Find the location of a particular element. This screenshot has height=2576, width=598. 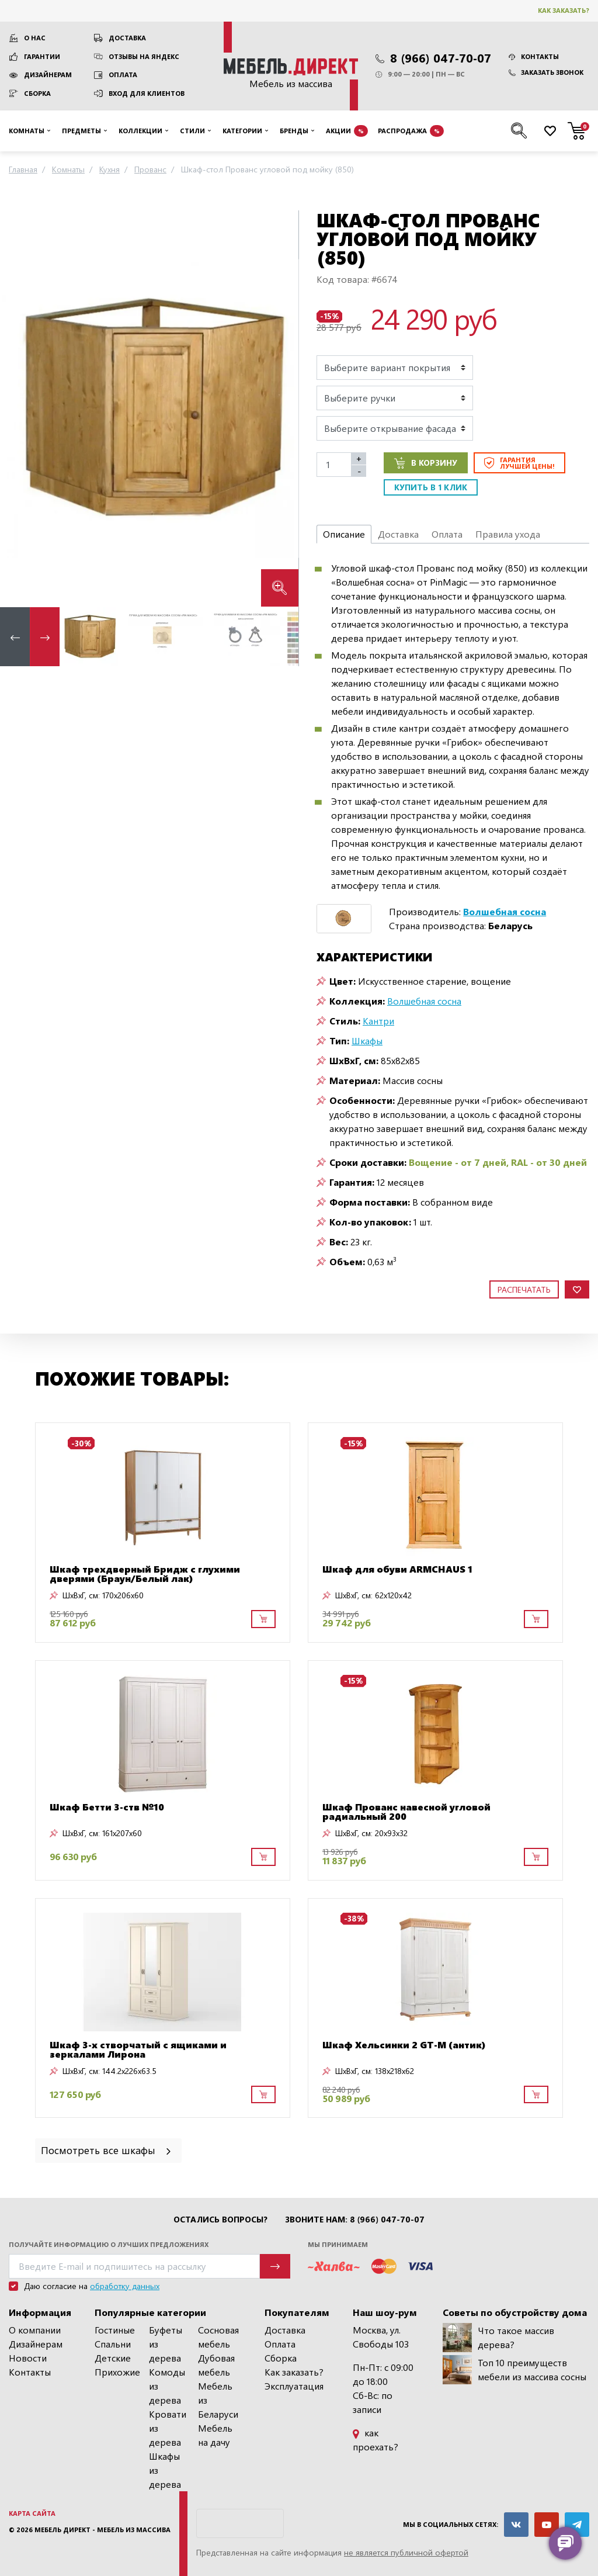

Прихожие is located at coordinates (117, 2372).